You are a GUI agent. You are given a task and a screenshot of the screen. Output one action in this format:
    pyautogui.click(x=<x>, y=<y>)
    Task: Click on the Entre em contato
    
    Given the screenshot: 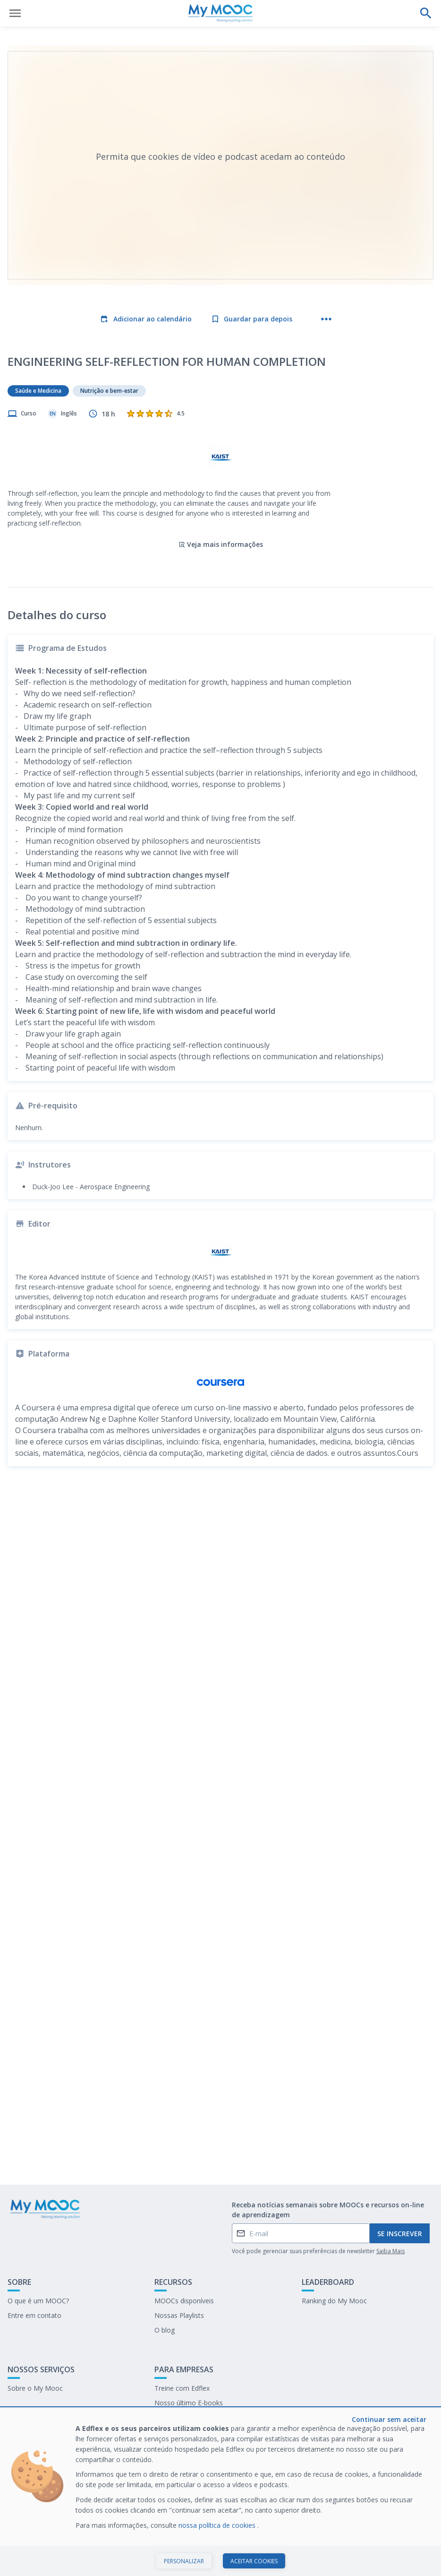 What is the action you would take?
    pyautogui.click(x=34, y=2315)
    